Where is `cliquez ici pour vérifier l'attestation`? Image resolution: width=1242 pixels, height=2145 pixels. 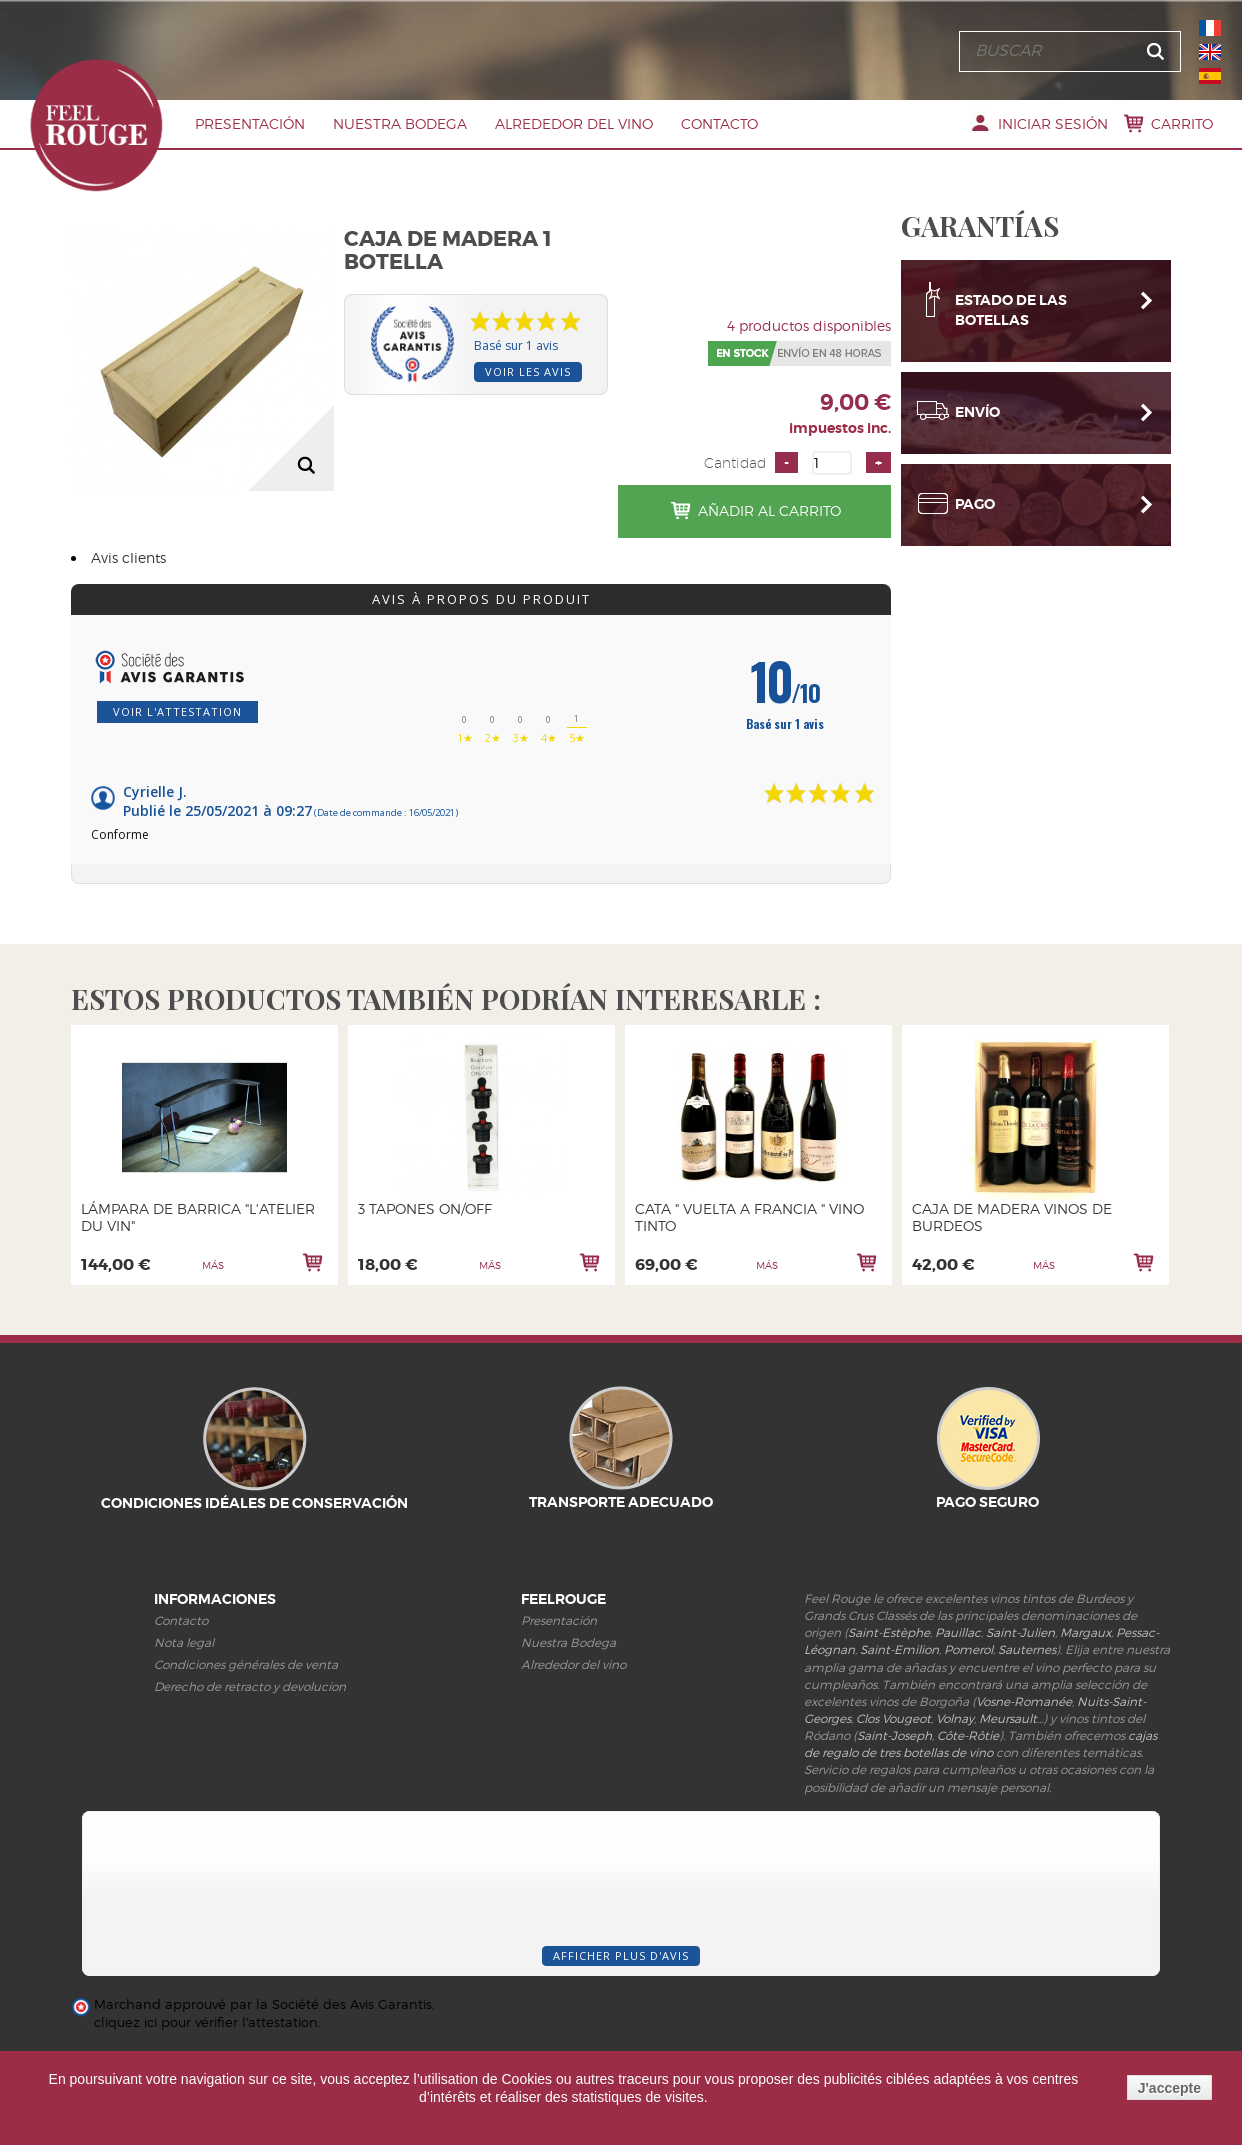
cliquez ici pour vérifier l'attestation is located at coordinates (206, 2022).